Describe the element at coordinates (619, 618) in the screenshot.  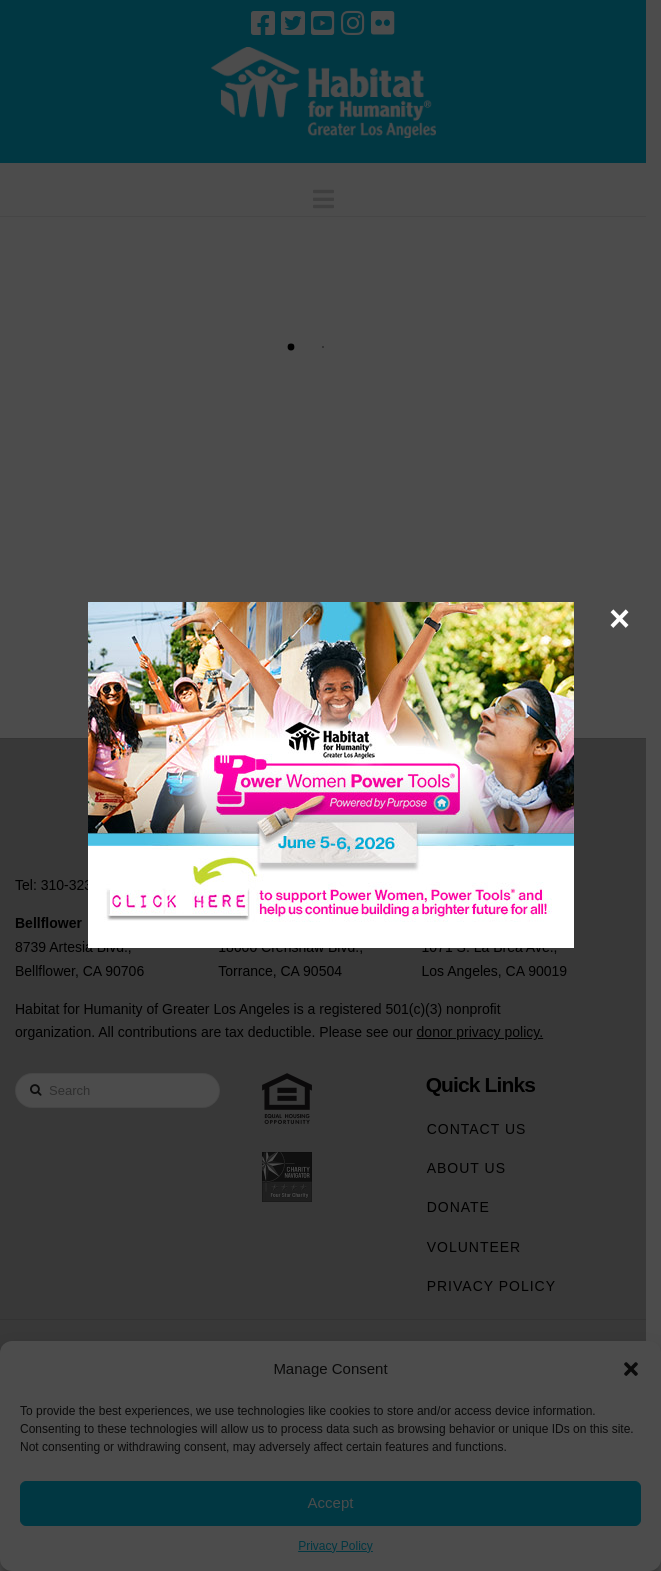
I see `× [Close]` at that location.